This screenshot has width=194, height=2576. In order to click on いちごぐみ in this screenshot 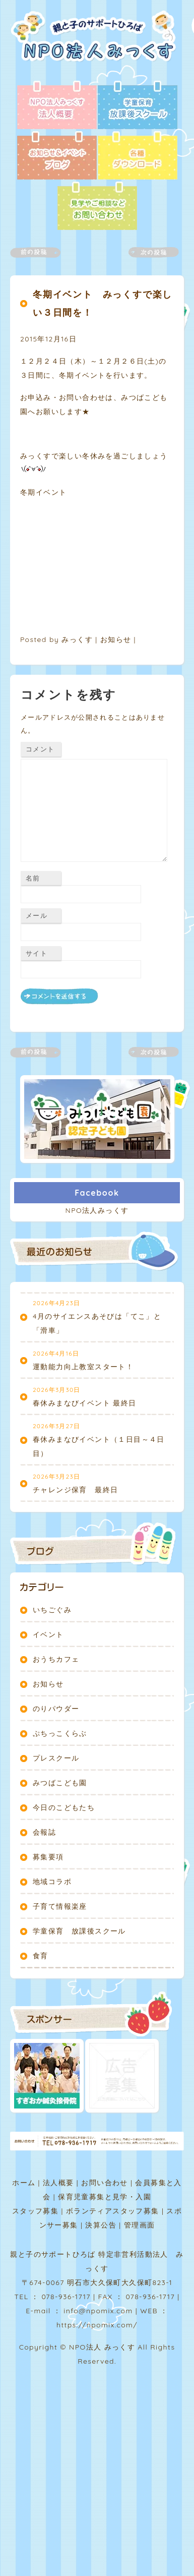, I will do `click(52, 1609)`.